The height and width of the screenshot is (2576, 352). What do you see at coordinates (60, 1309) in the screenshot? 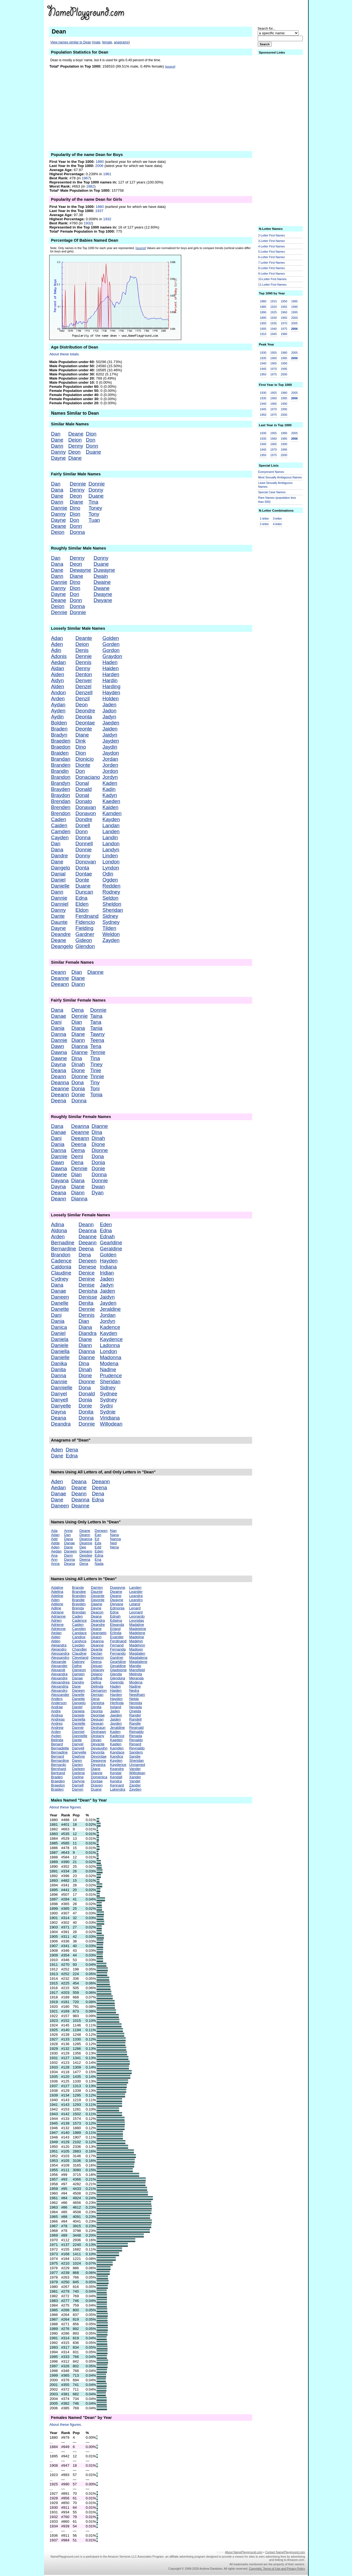
I see `Danette` at bounding box center [60, 1309].